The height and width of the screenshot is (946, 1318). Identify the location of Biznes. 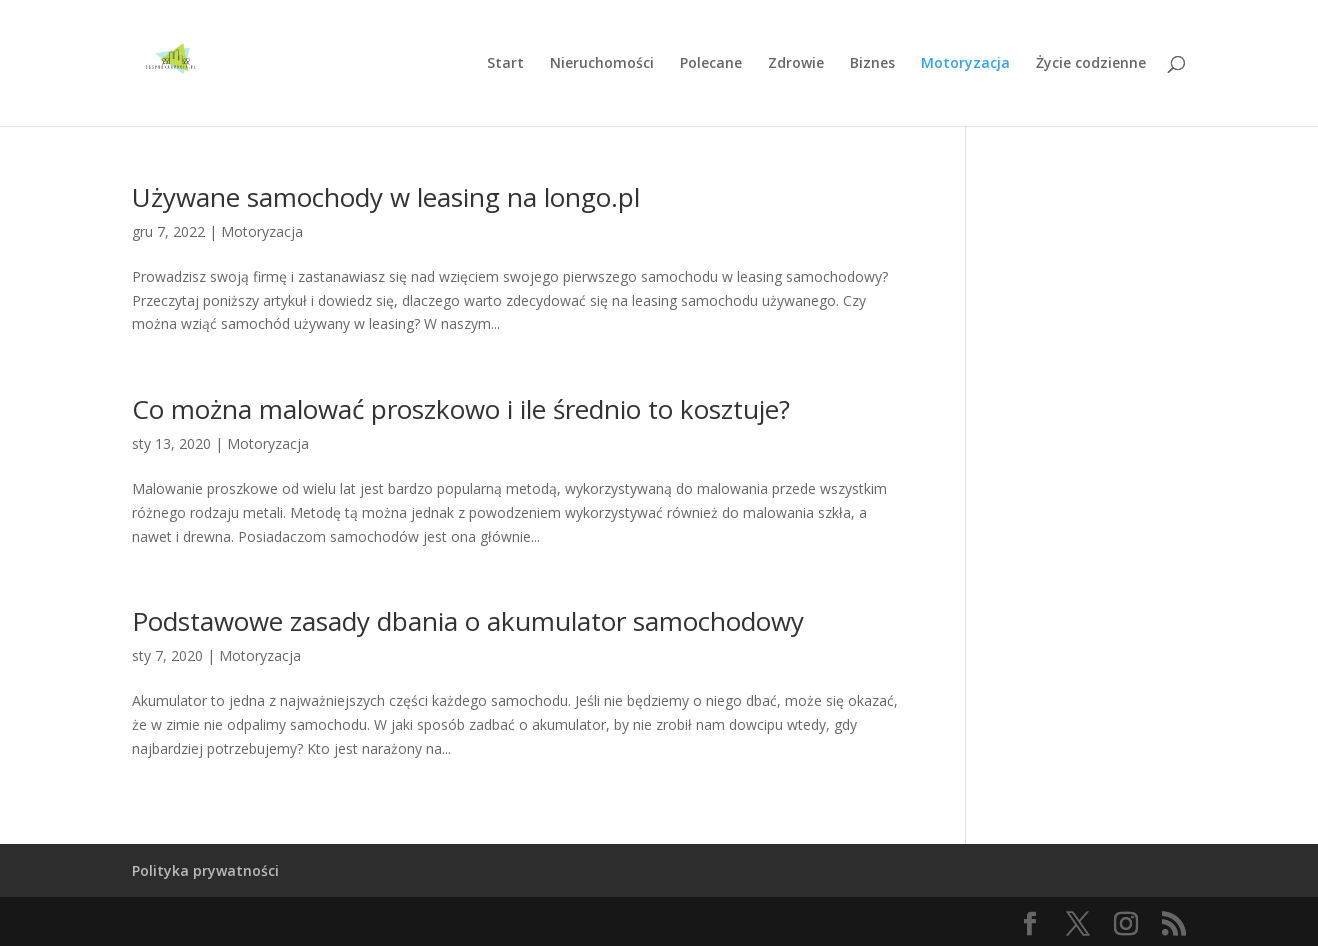
(872, 64).